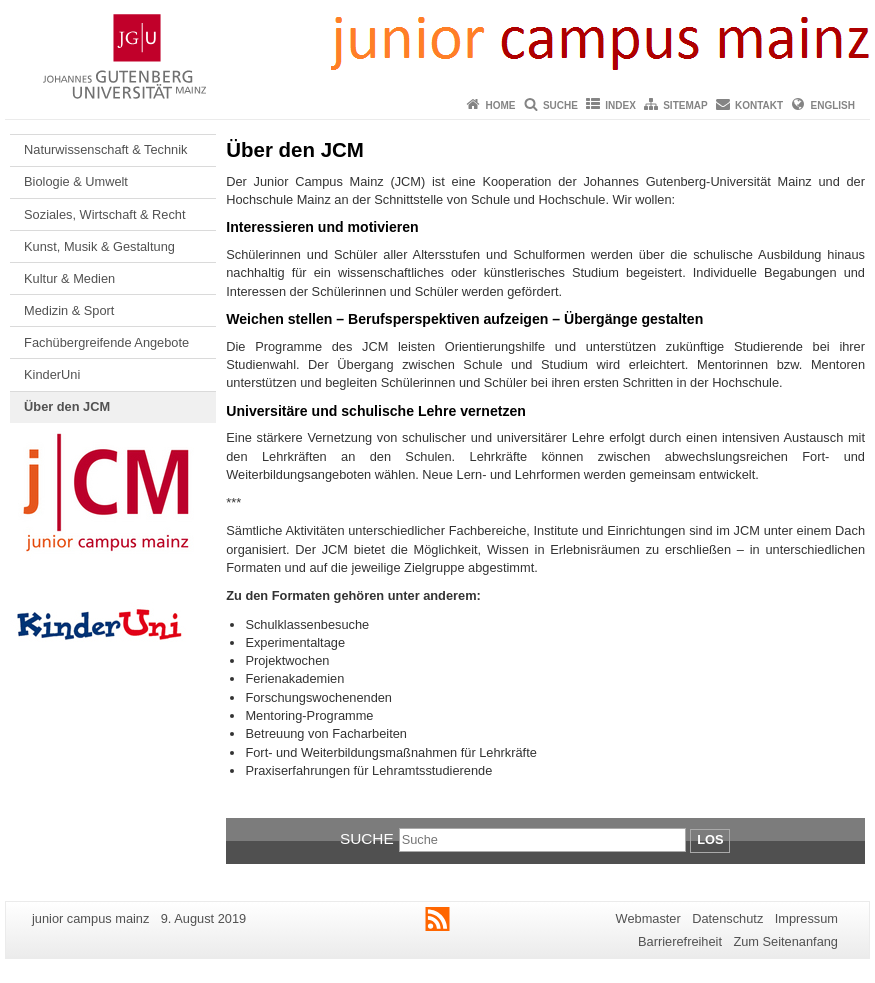 The image size is (875, 983). I want to click on Medizin & Sport, so click(69, 310).